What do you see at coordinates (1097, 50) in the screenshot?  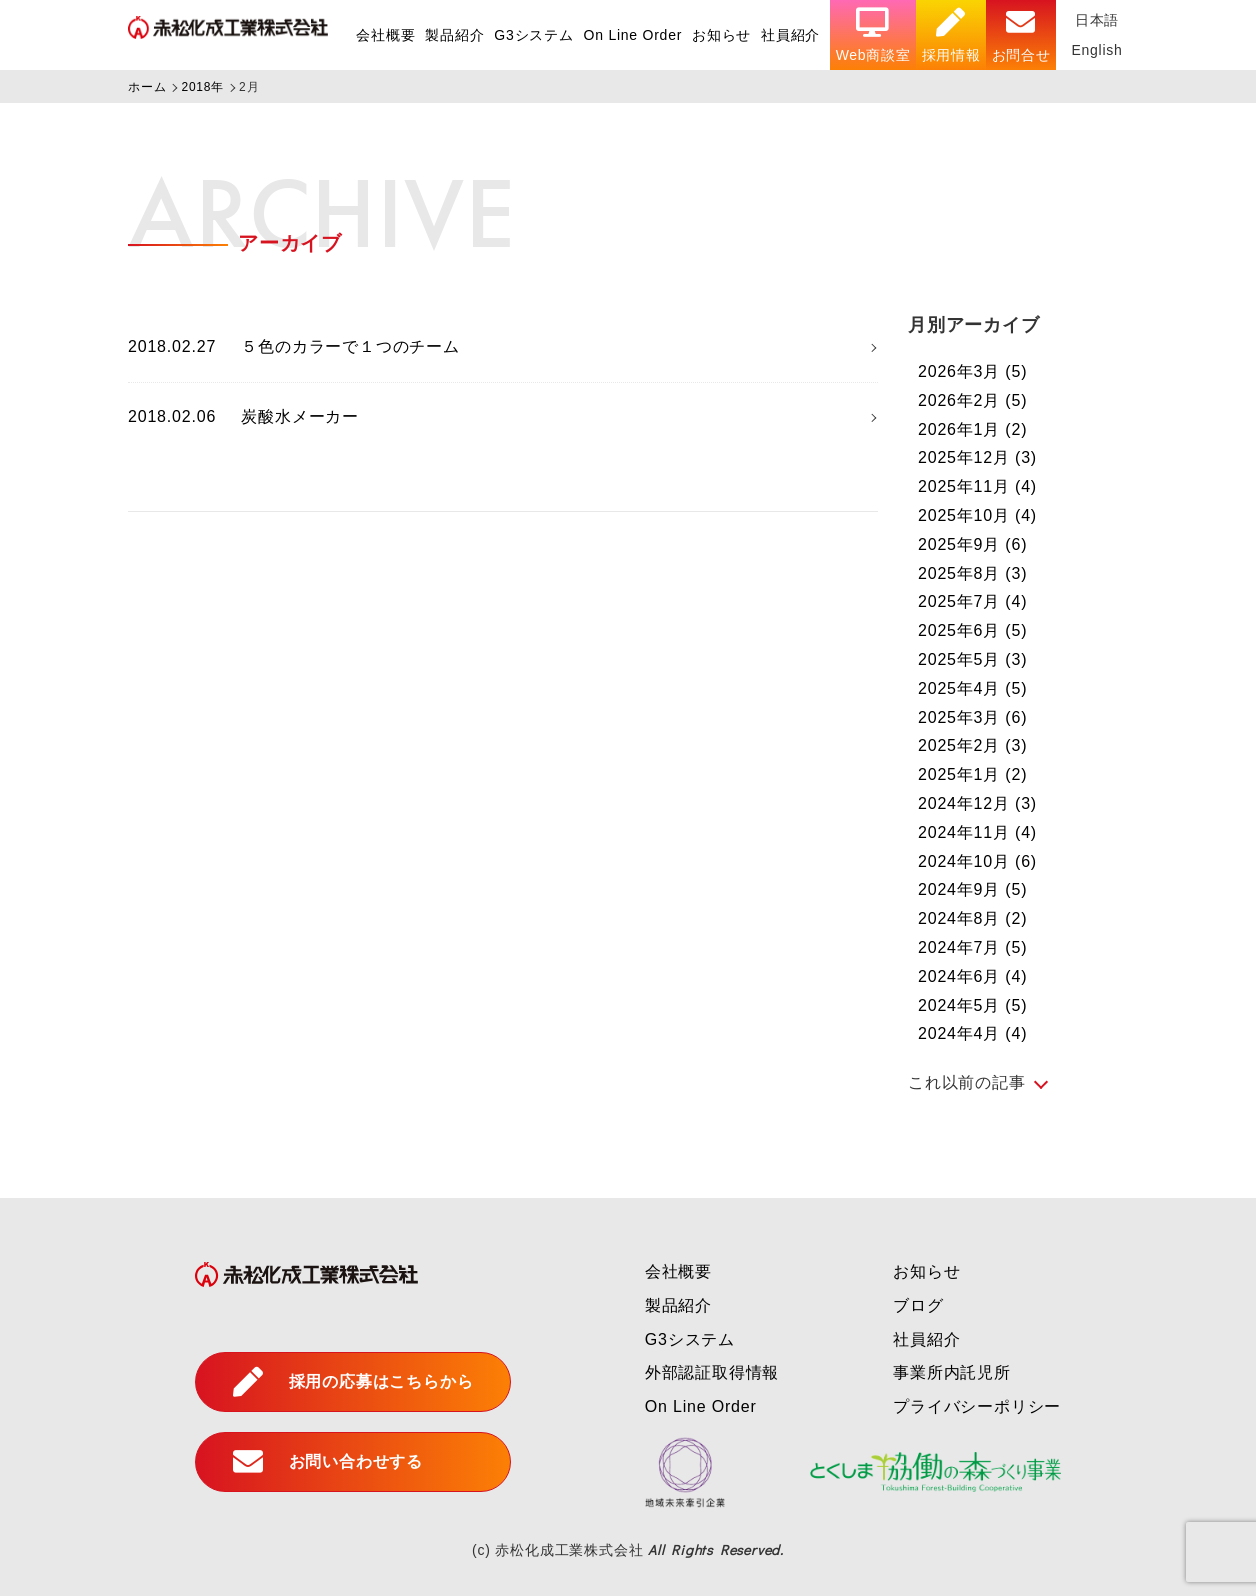 I see `English` at bounding box center [1097, 50].